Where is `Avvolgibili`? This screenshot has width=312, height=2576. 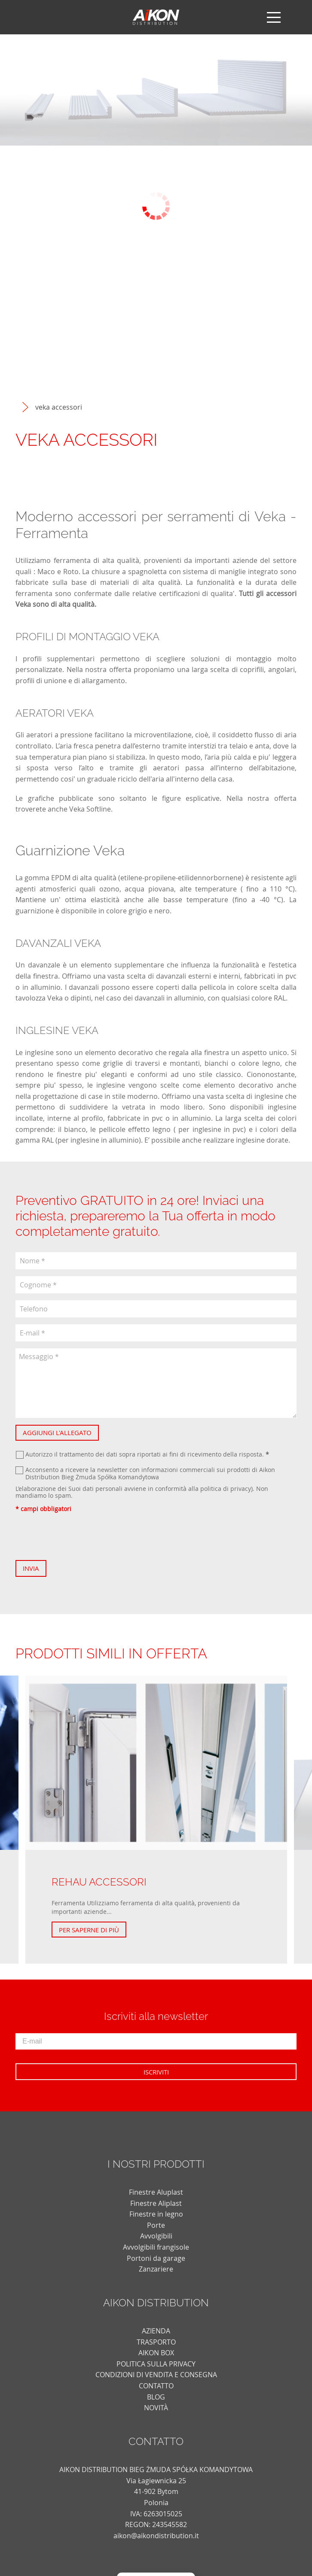 Avvolgibili is located at coordinates (156, 2236).